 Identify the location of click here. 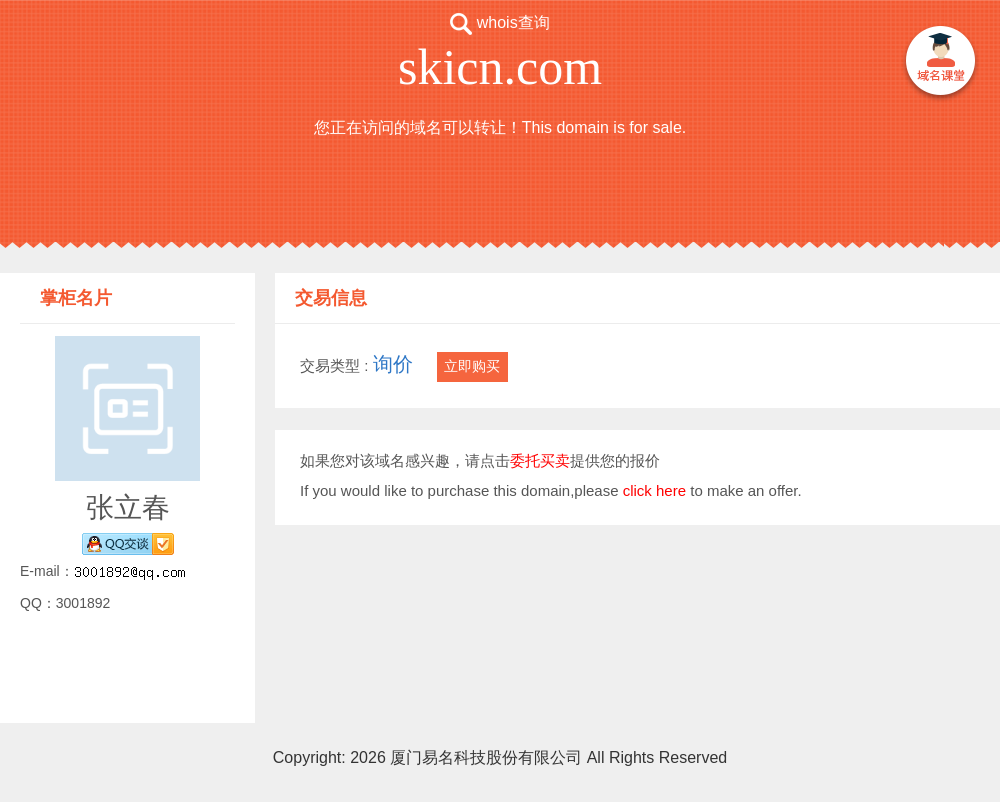
(654, 490).